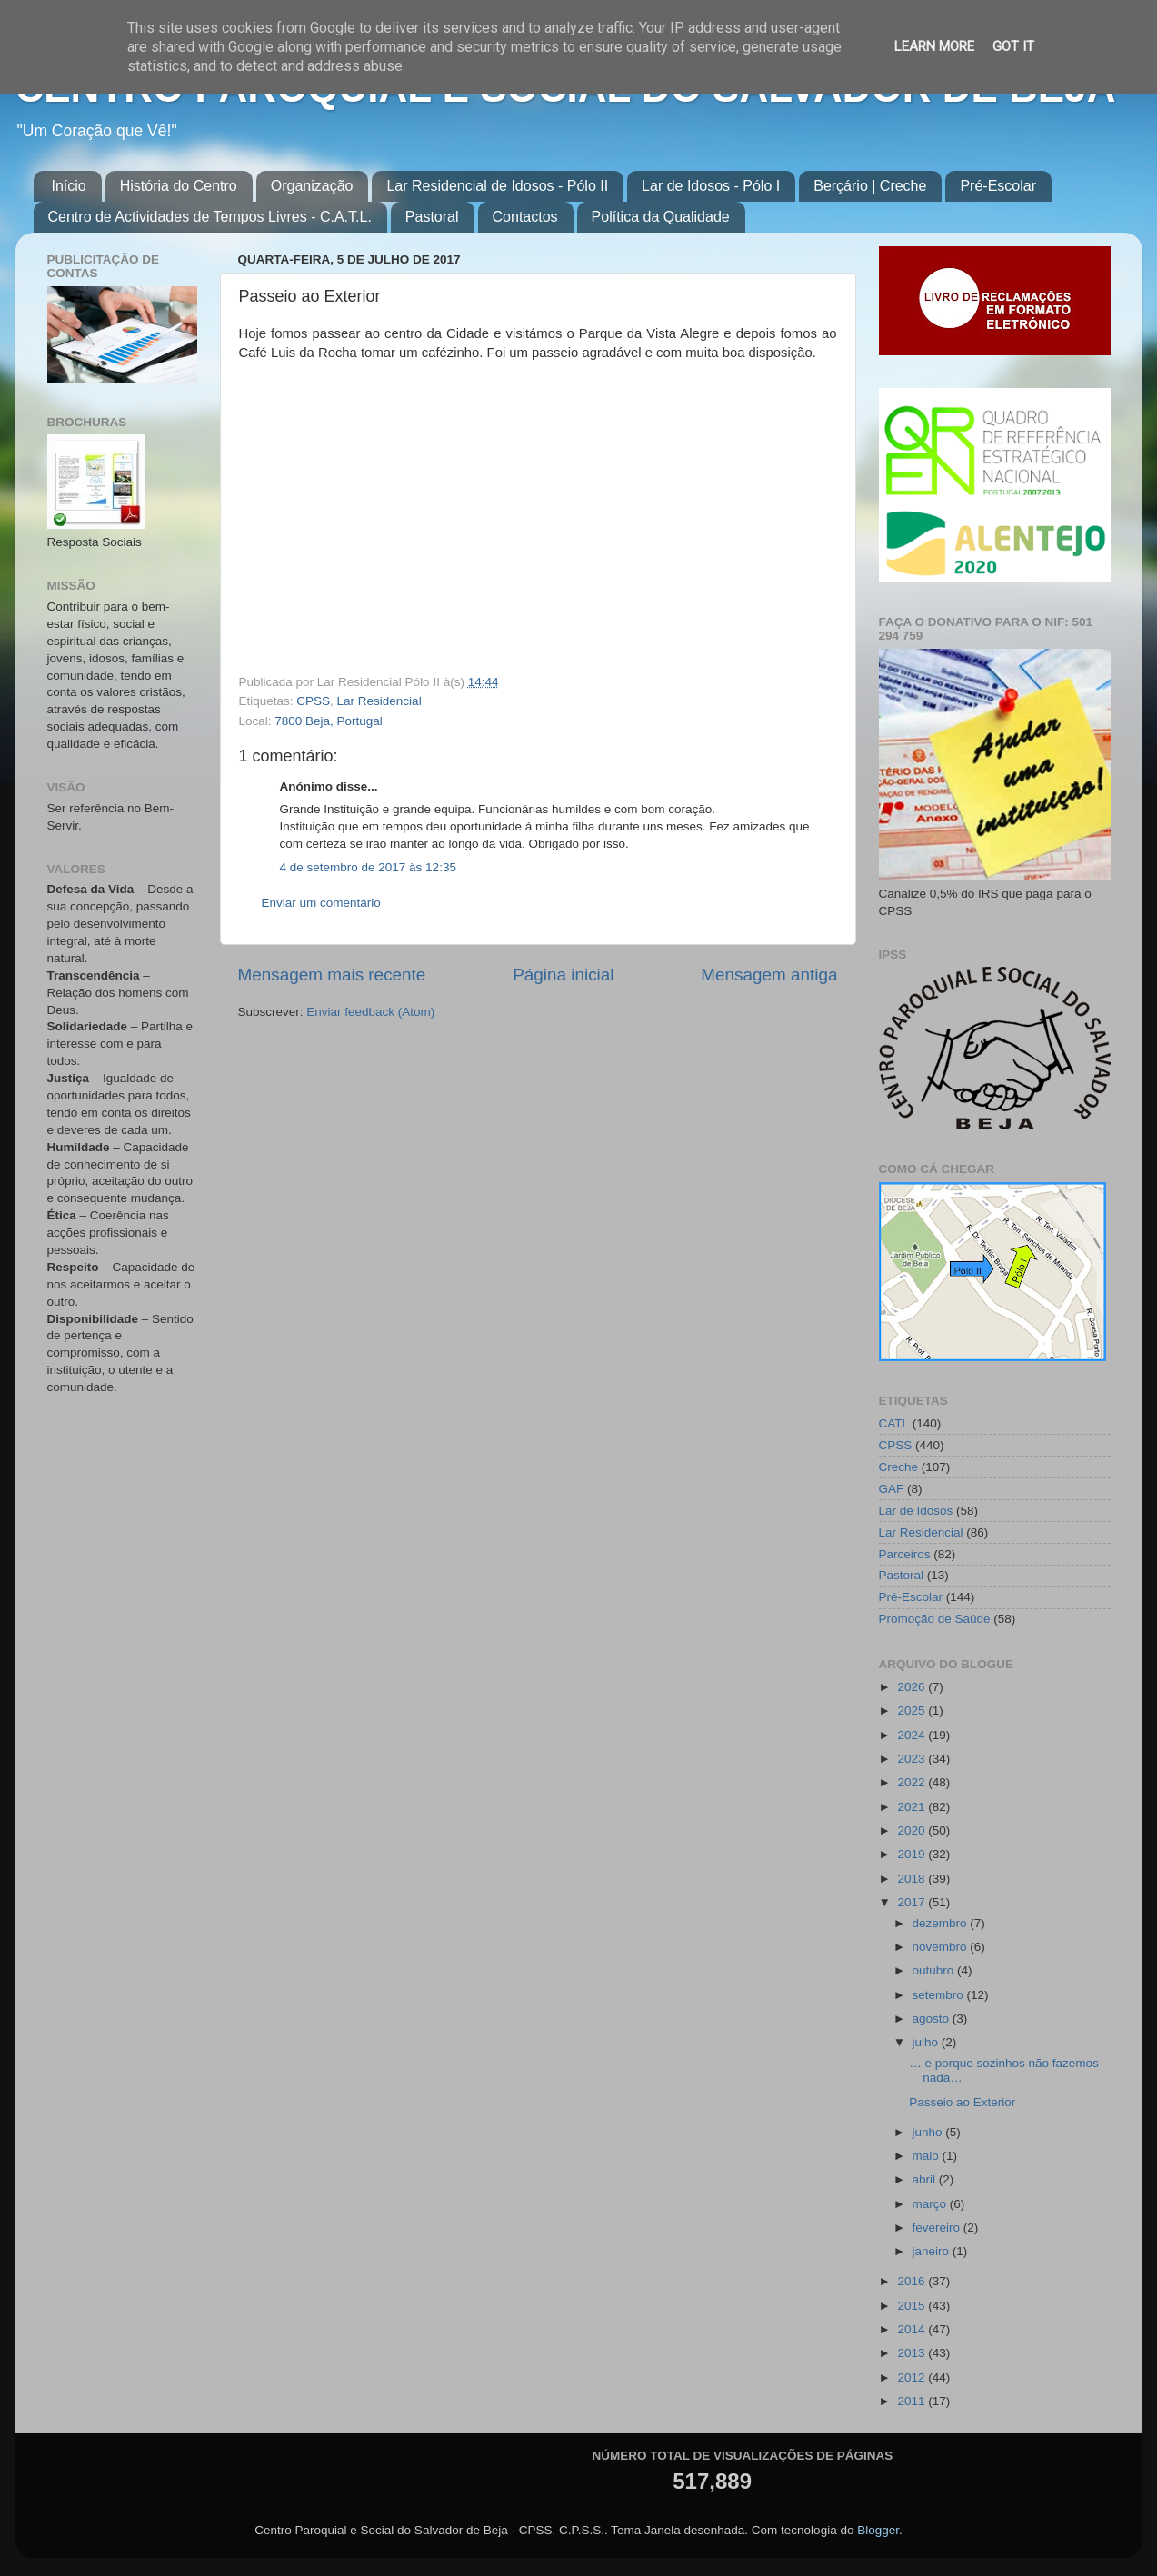  Describe the element at coordinates (711, 186) in the screenshot. I see `Lar de Idosos - Pólo I` at that location.